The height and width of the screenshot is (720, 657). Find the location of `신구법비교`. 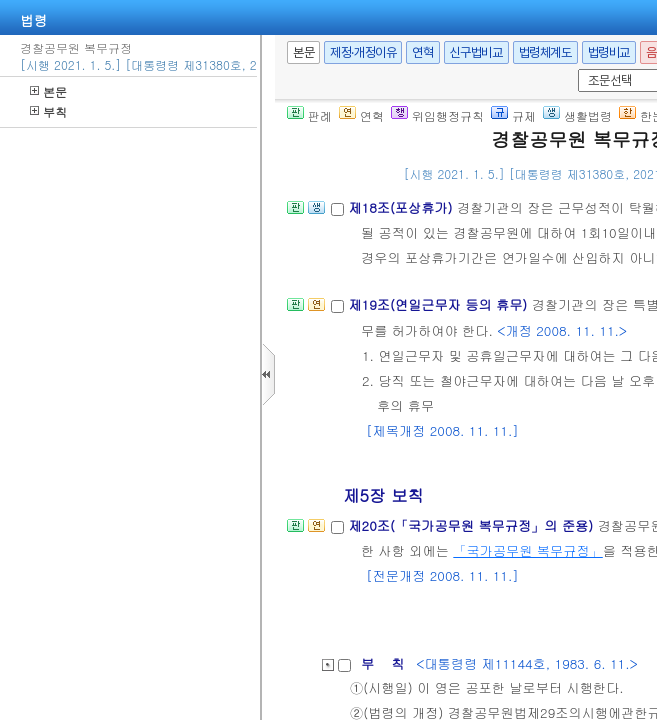

신구법비교 is located at coordinates (476, 52).